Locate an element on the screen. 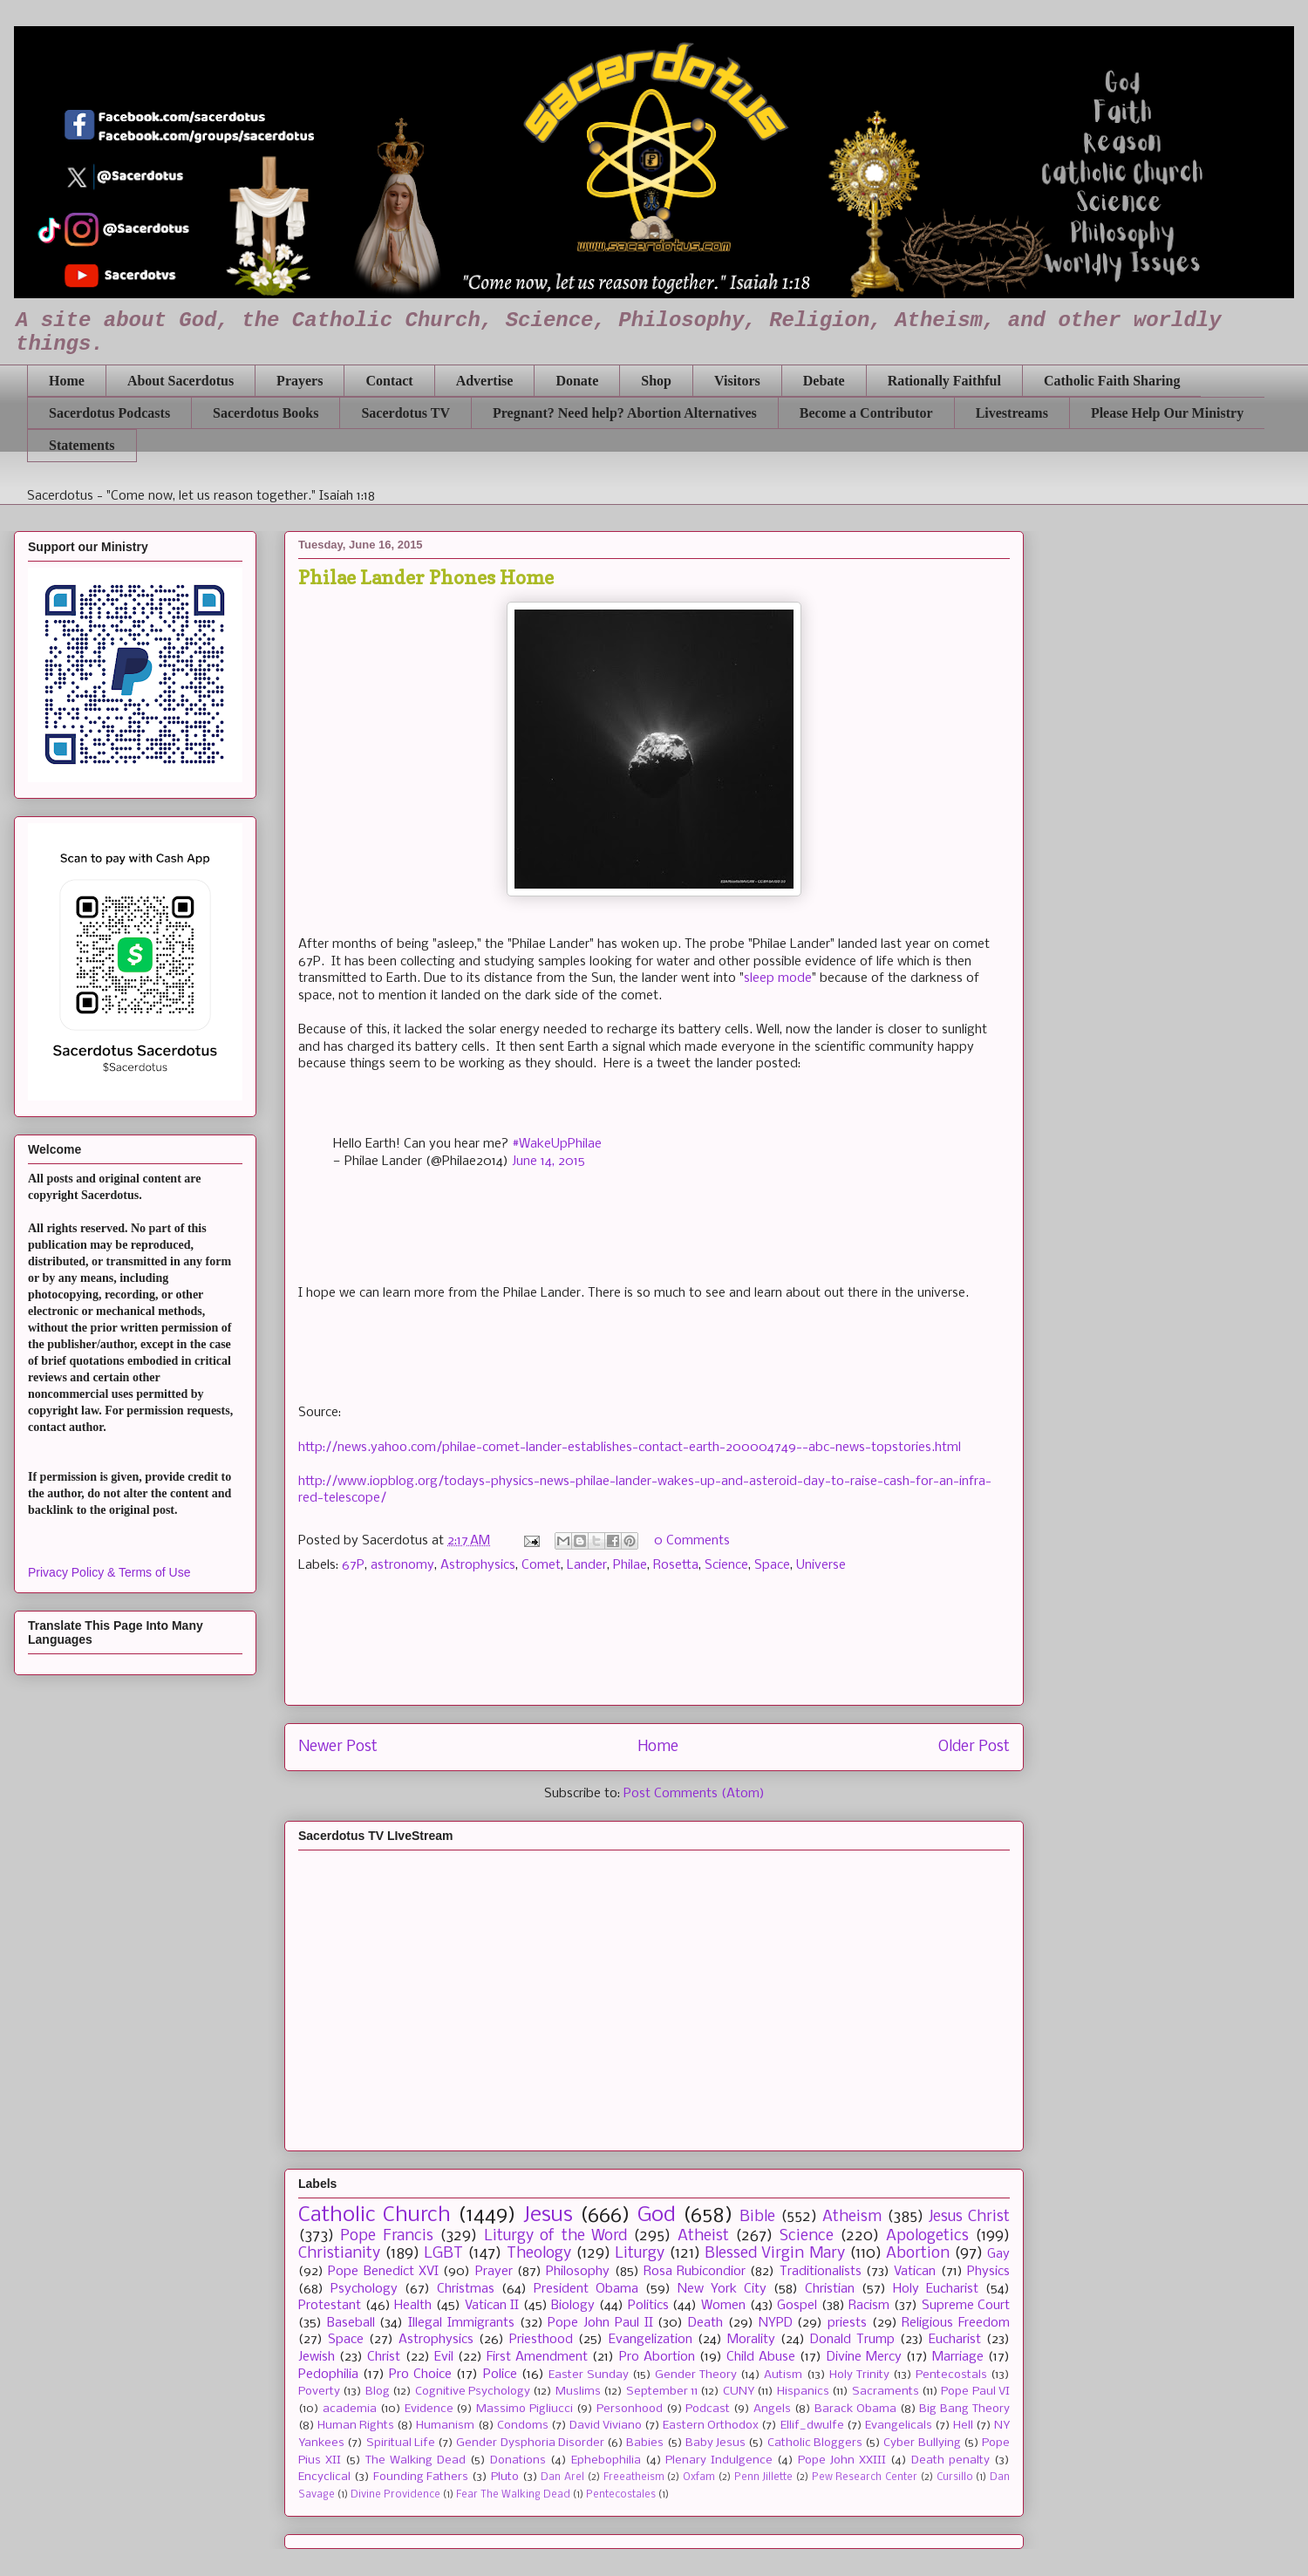 Image resolution: width=1308 pixels, height=2576 pixels. Universe is located at coordinates (821, 1565).